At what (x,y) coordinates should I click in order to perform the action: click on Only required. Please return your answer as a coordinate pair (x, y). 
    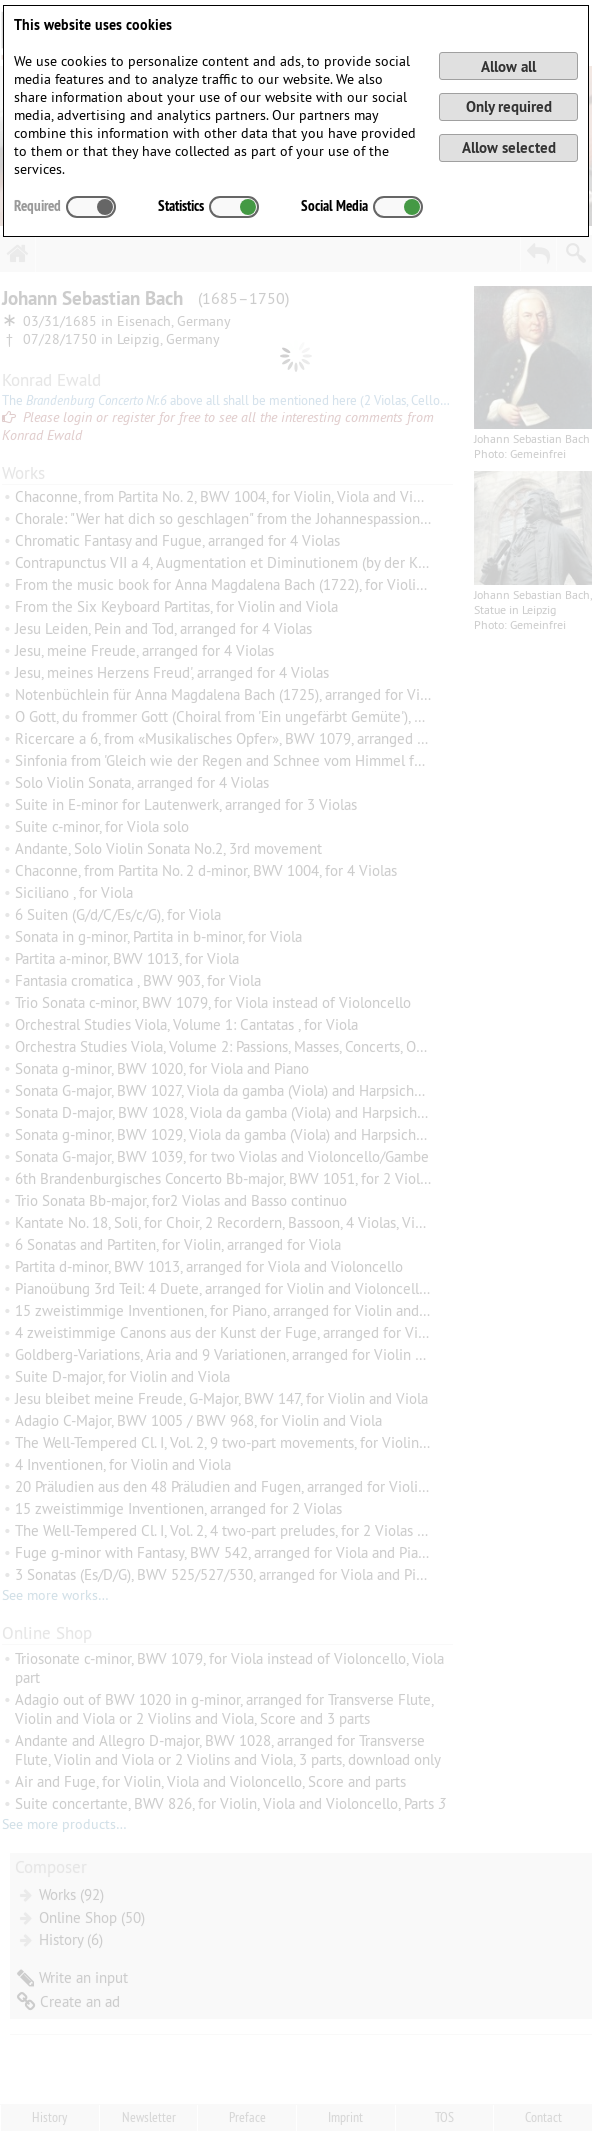
    Looking at the image, I should click on (509, 106).